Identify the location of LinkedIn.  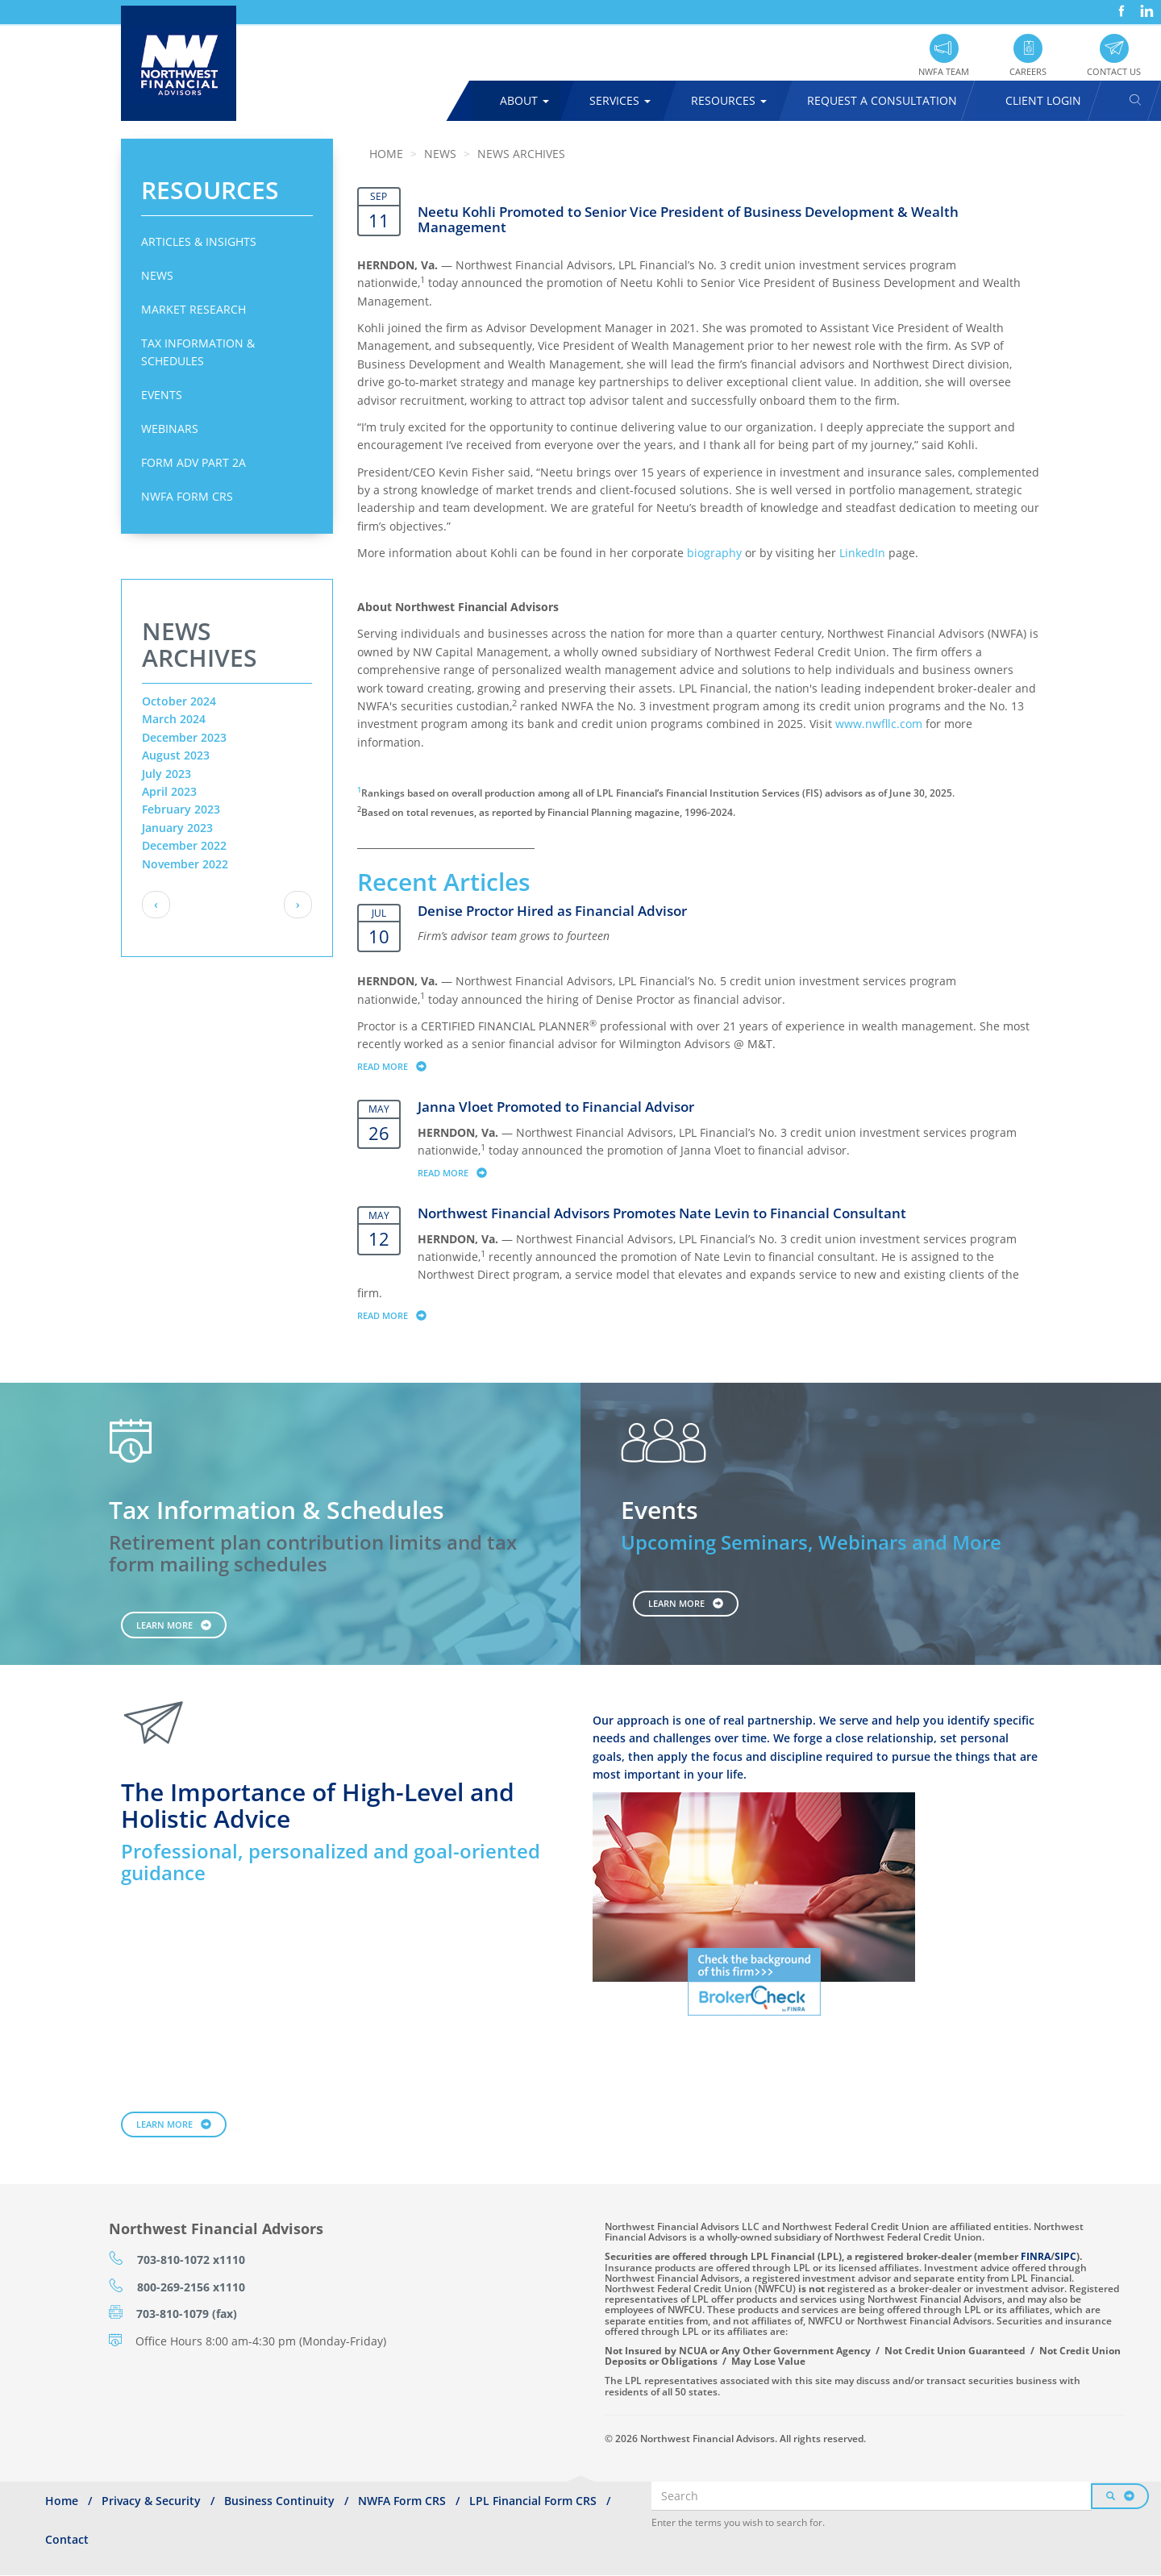
(1145, 5).